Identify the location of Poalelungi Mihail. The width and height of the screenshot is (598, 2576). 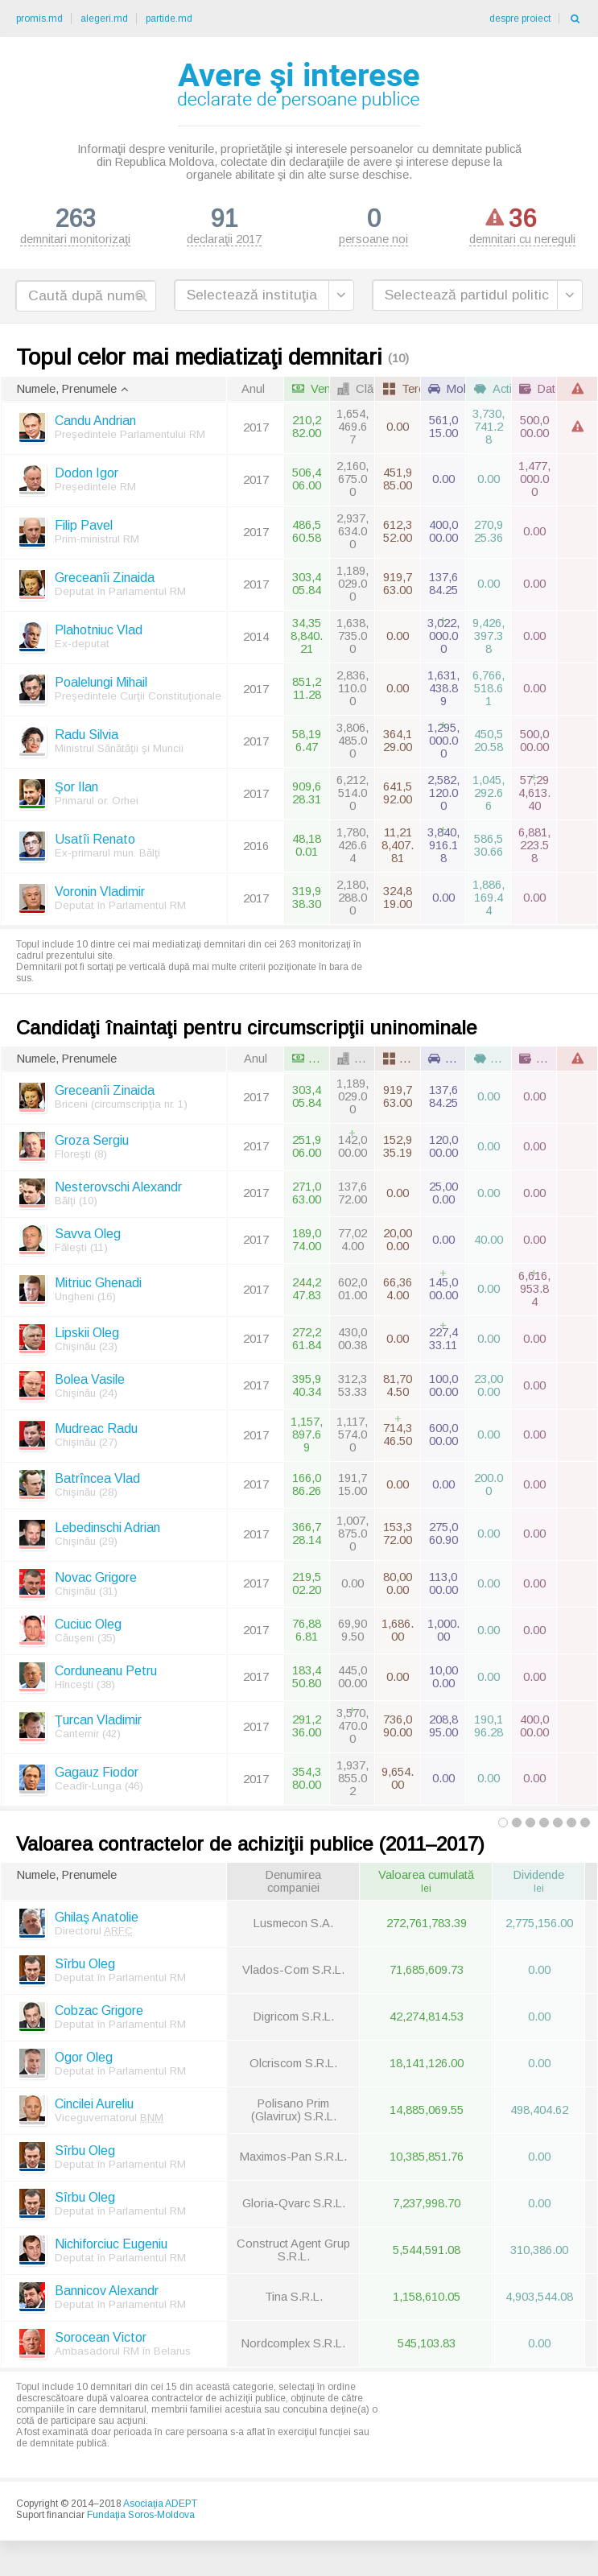
(101, 685).